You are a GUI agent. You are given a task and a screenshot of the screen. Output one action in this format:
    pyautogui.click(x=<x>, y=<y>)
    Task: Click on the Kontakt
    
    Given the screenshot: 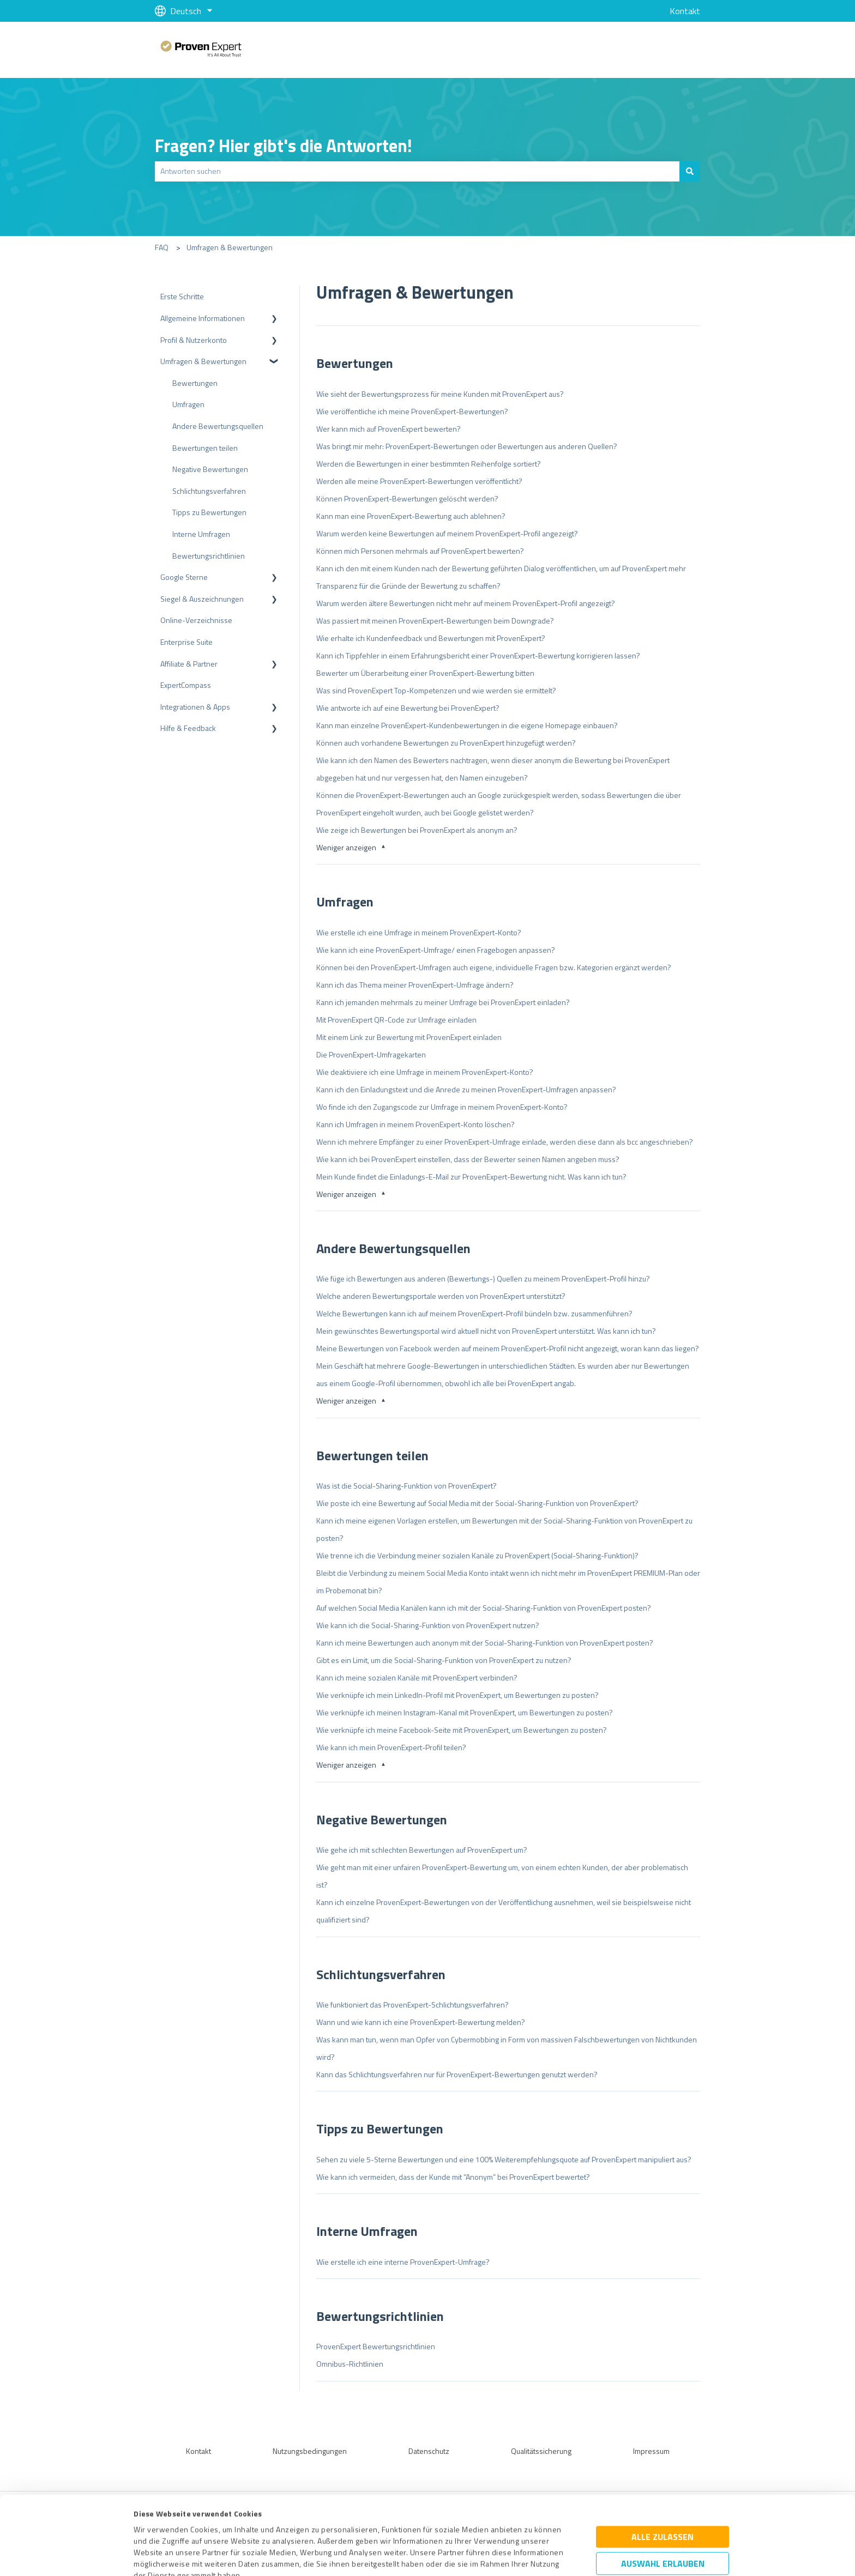 What is the action you would take?
    pyautogui.click(x=685, y=11)
    